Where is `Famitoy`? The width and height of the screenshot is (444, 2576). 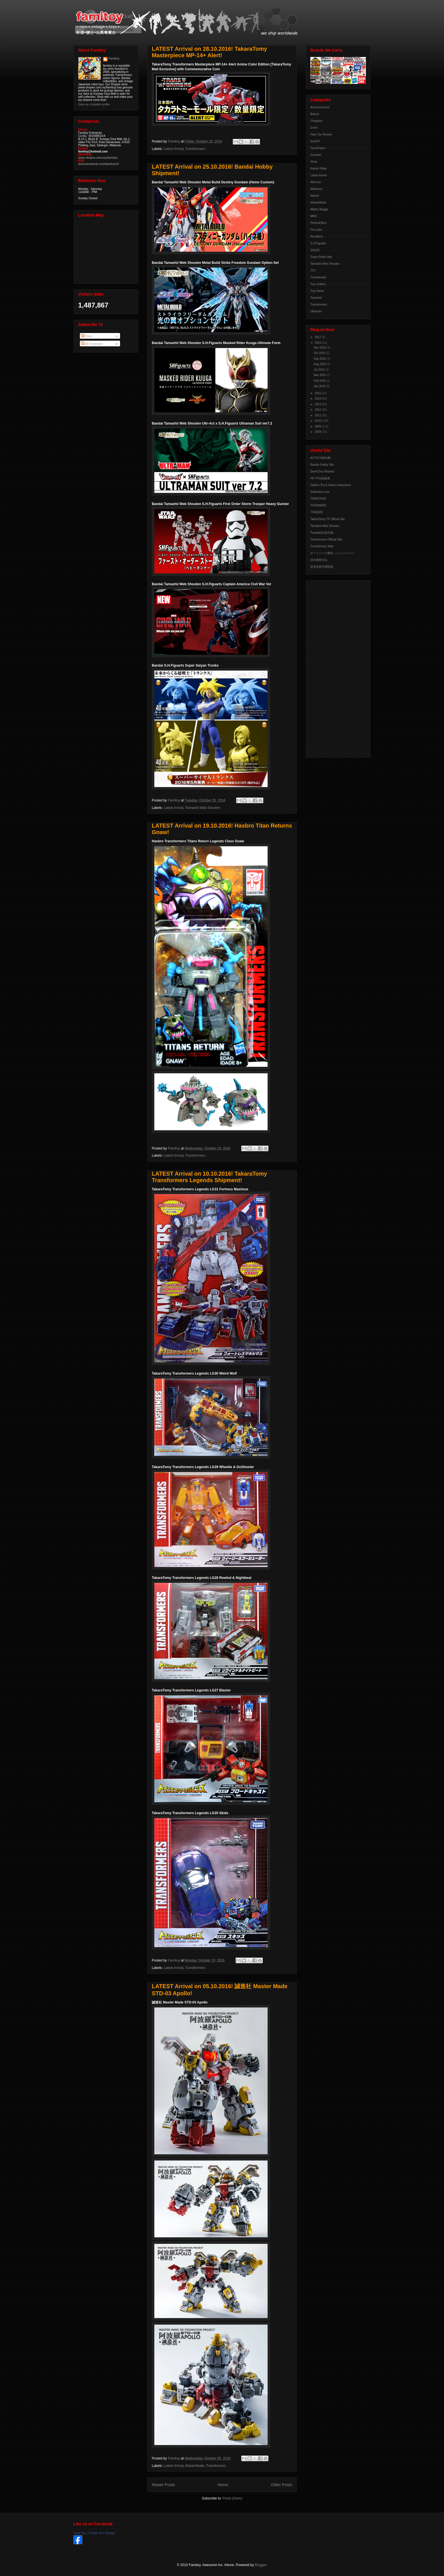
Famitoy is located at coordinates (114, 58).